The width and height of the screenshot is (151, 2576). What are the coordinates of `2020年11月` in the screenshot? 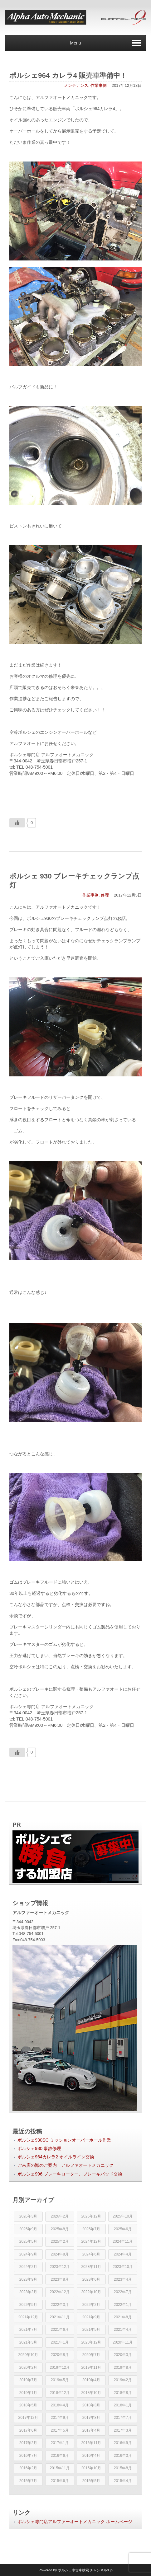 It's located at (123, 2342).